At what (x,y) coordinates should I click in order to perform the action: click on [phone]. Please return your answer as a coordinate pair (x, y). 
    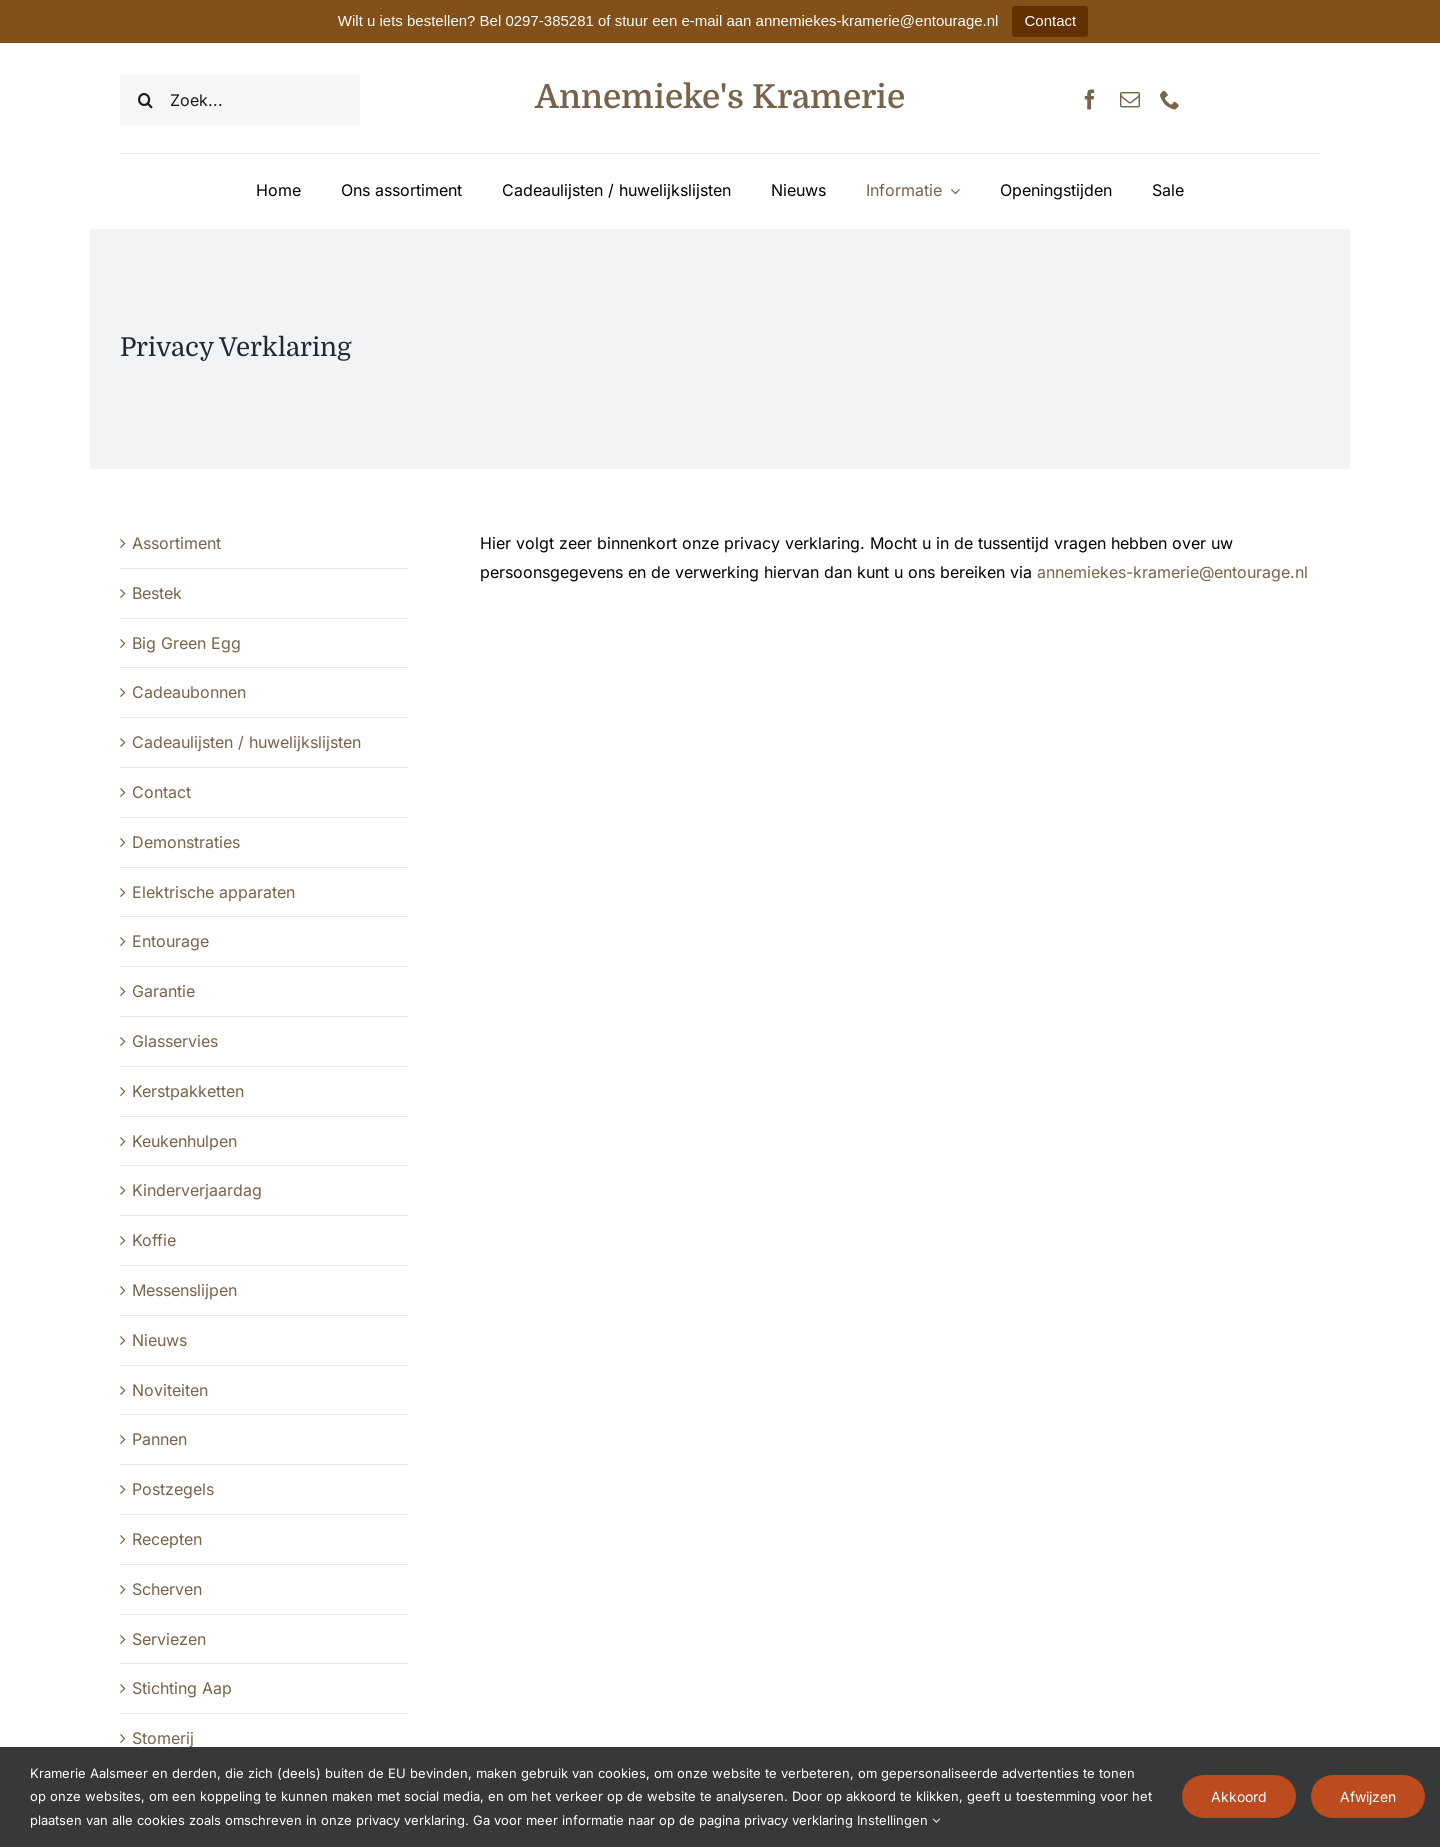
    Looking at the image, I should click on (1170, 100).